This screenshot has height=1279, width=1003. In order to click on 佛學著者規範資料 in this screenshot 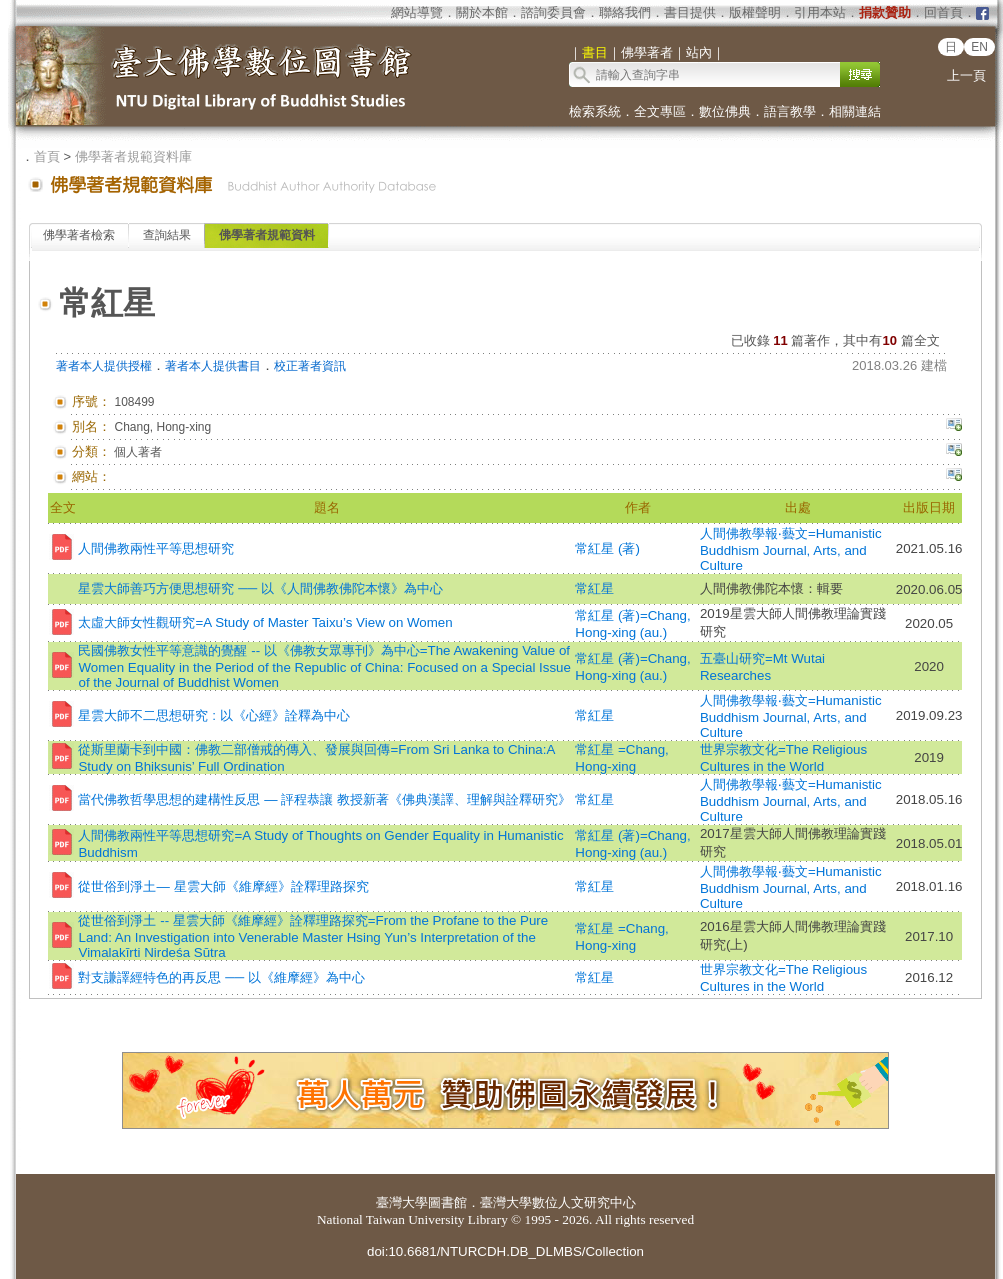, I will do `click(267, 235)`.